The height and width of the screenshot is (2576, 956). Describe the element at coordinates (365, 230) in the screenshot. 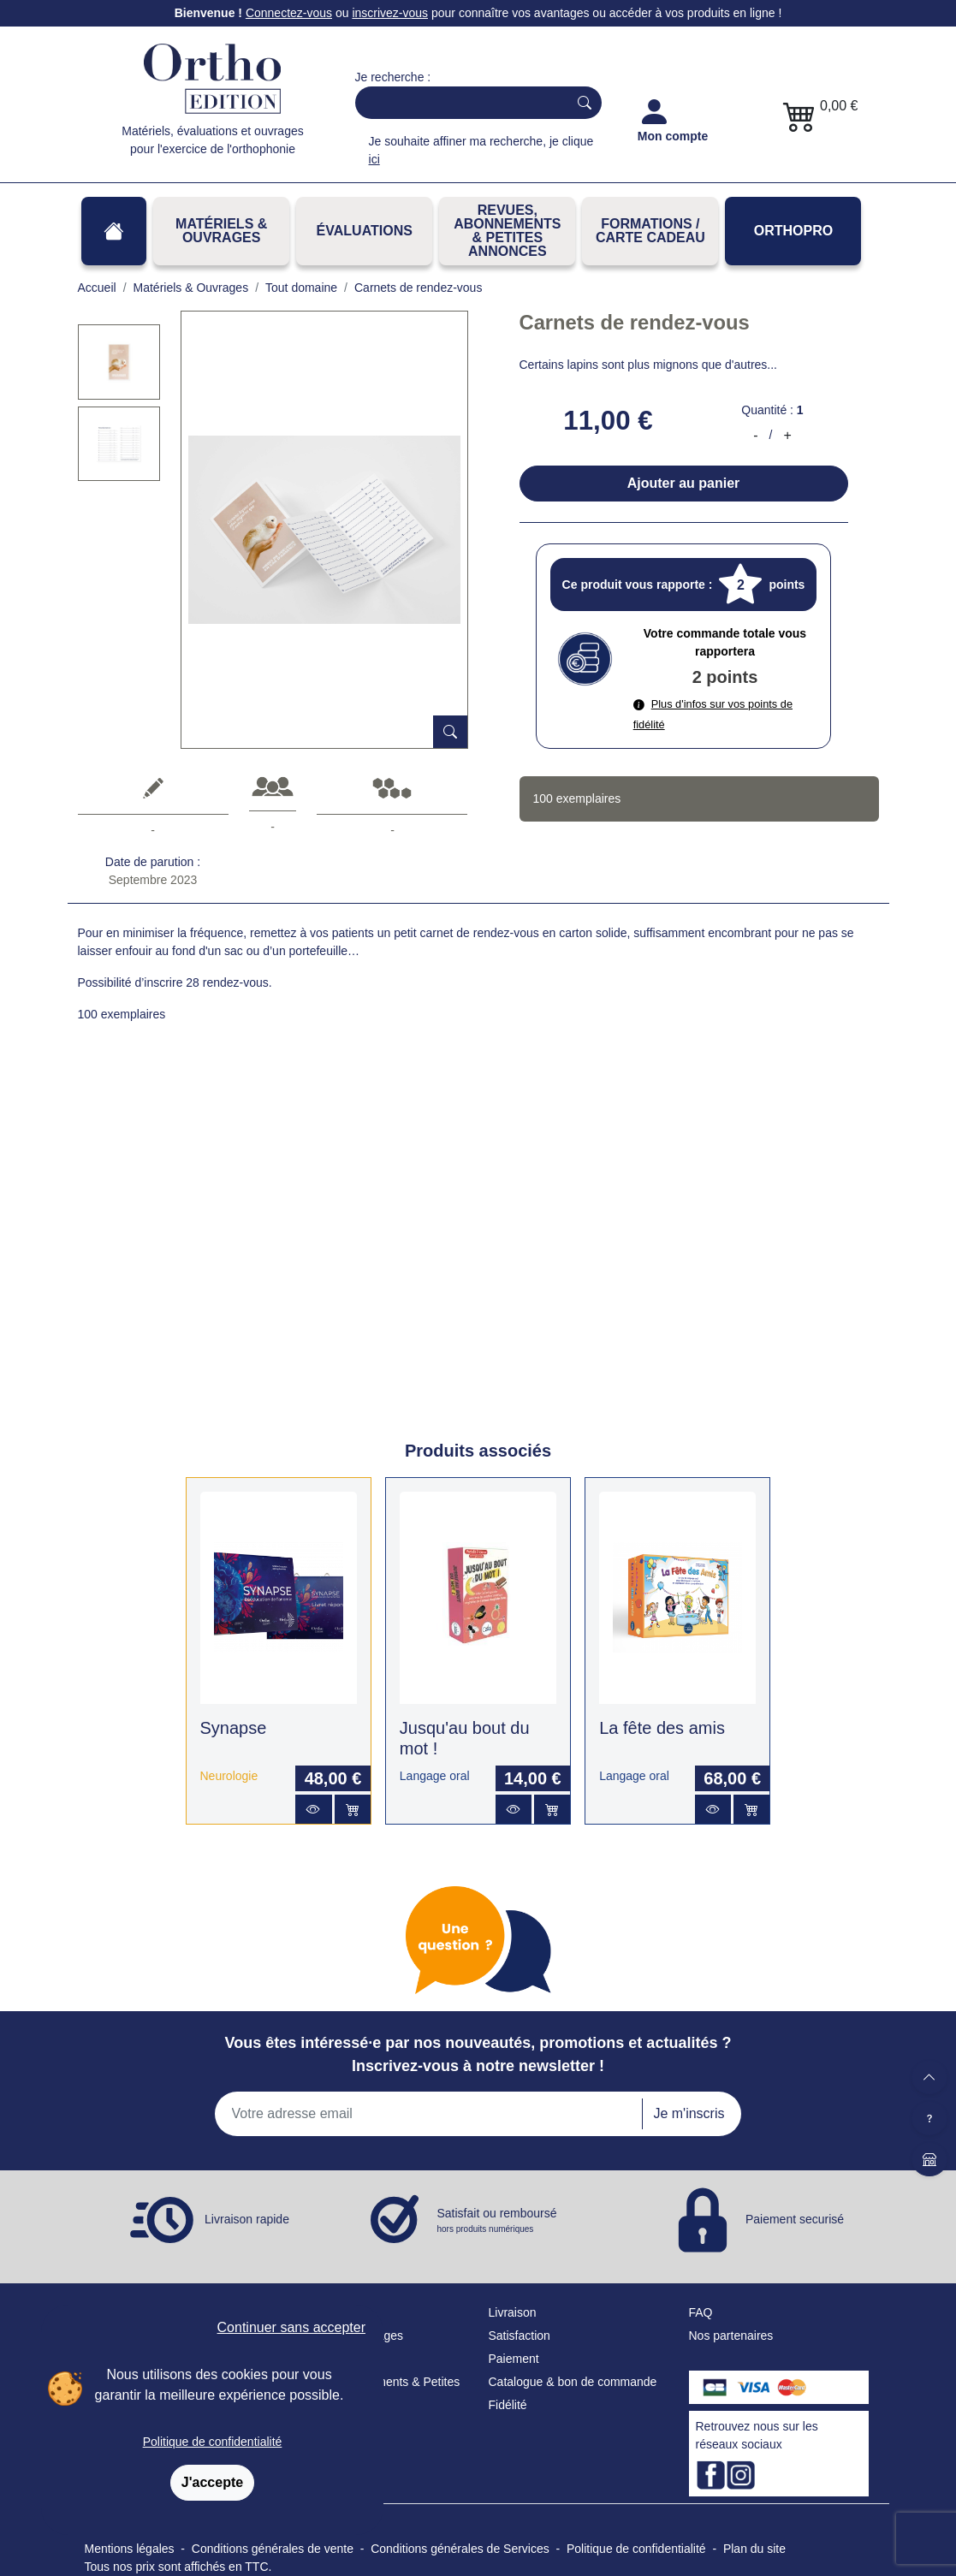

I see `Évaluations` at that location.